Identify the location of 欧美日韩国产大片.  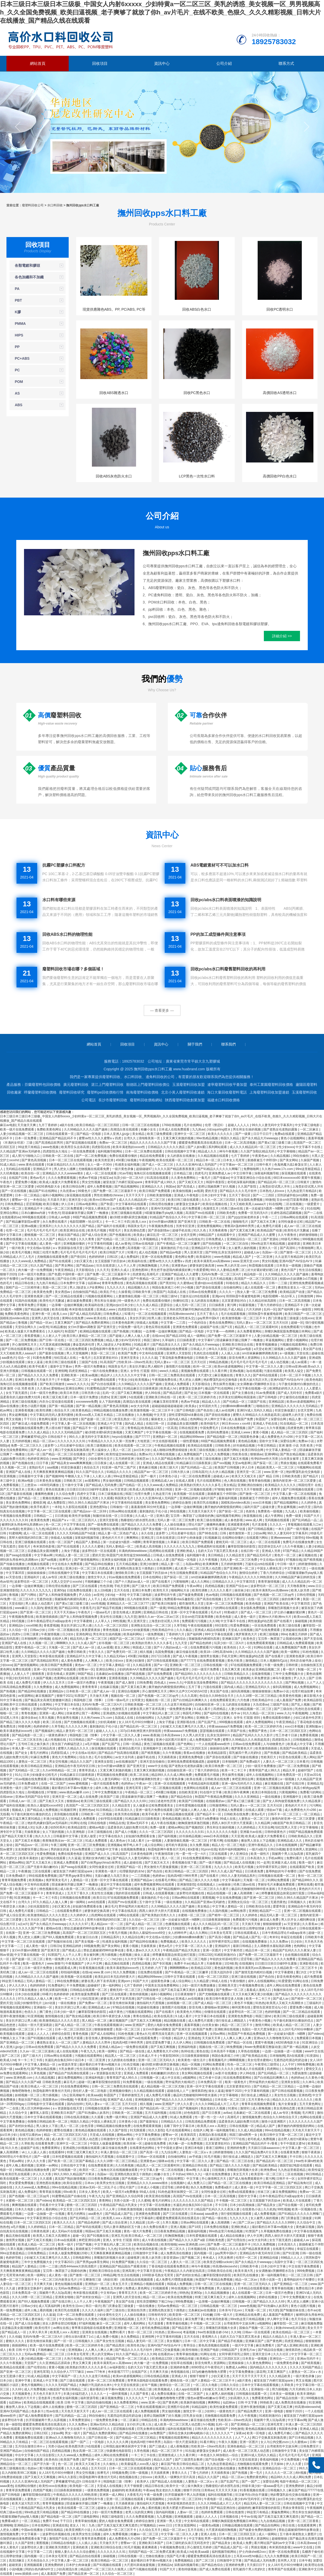
(112, 1252).